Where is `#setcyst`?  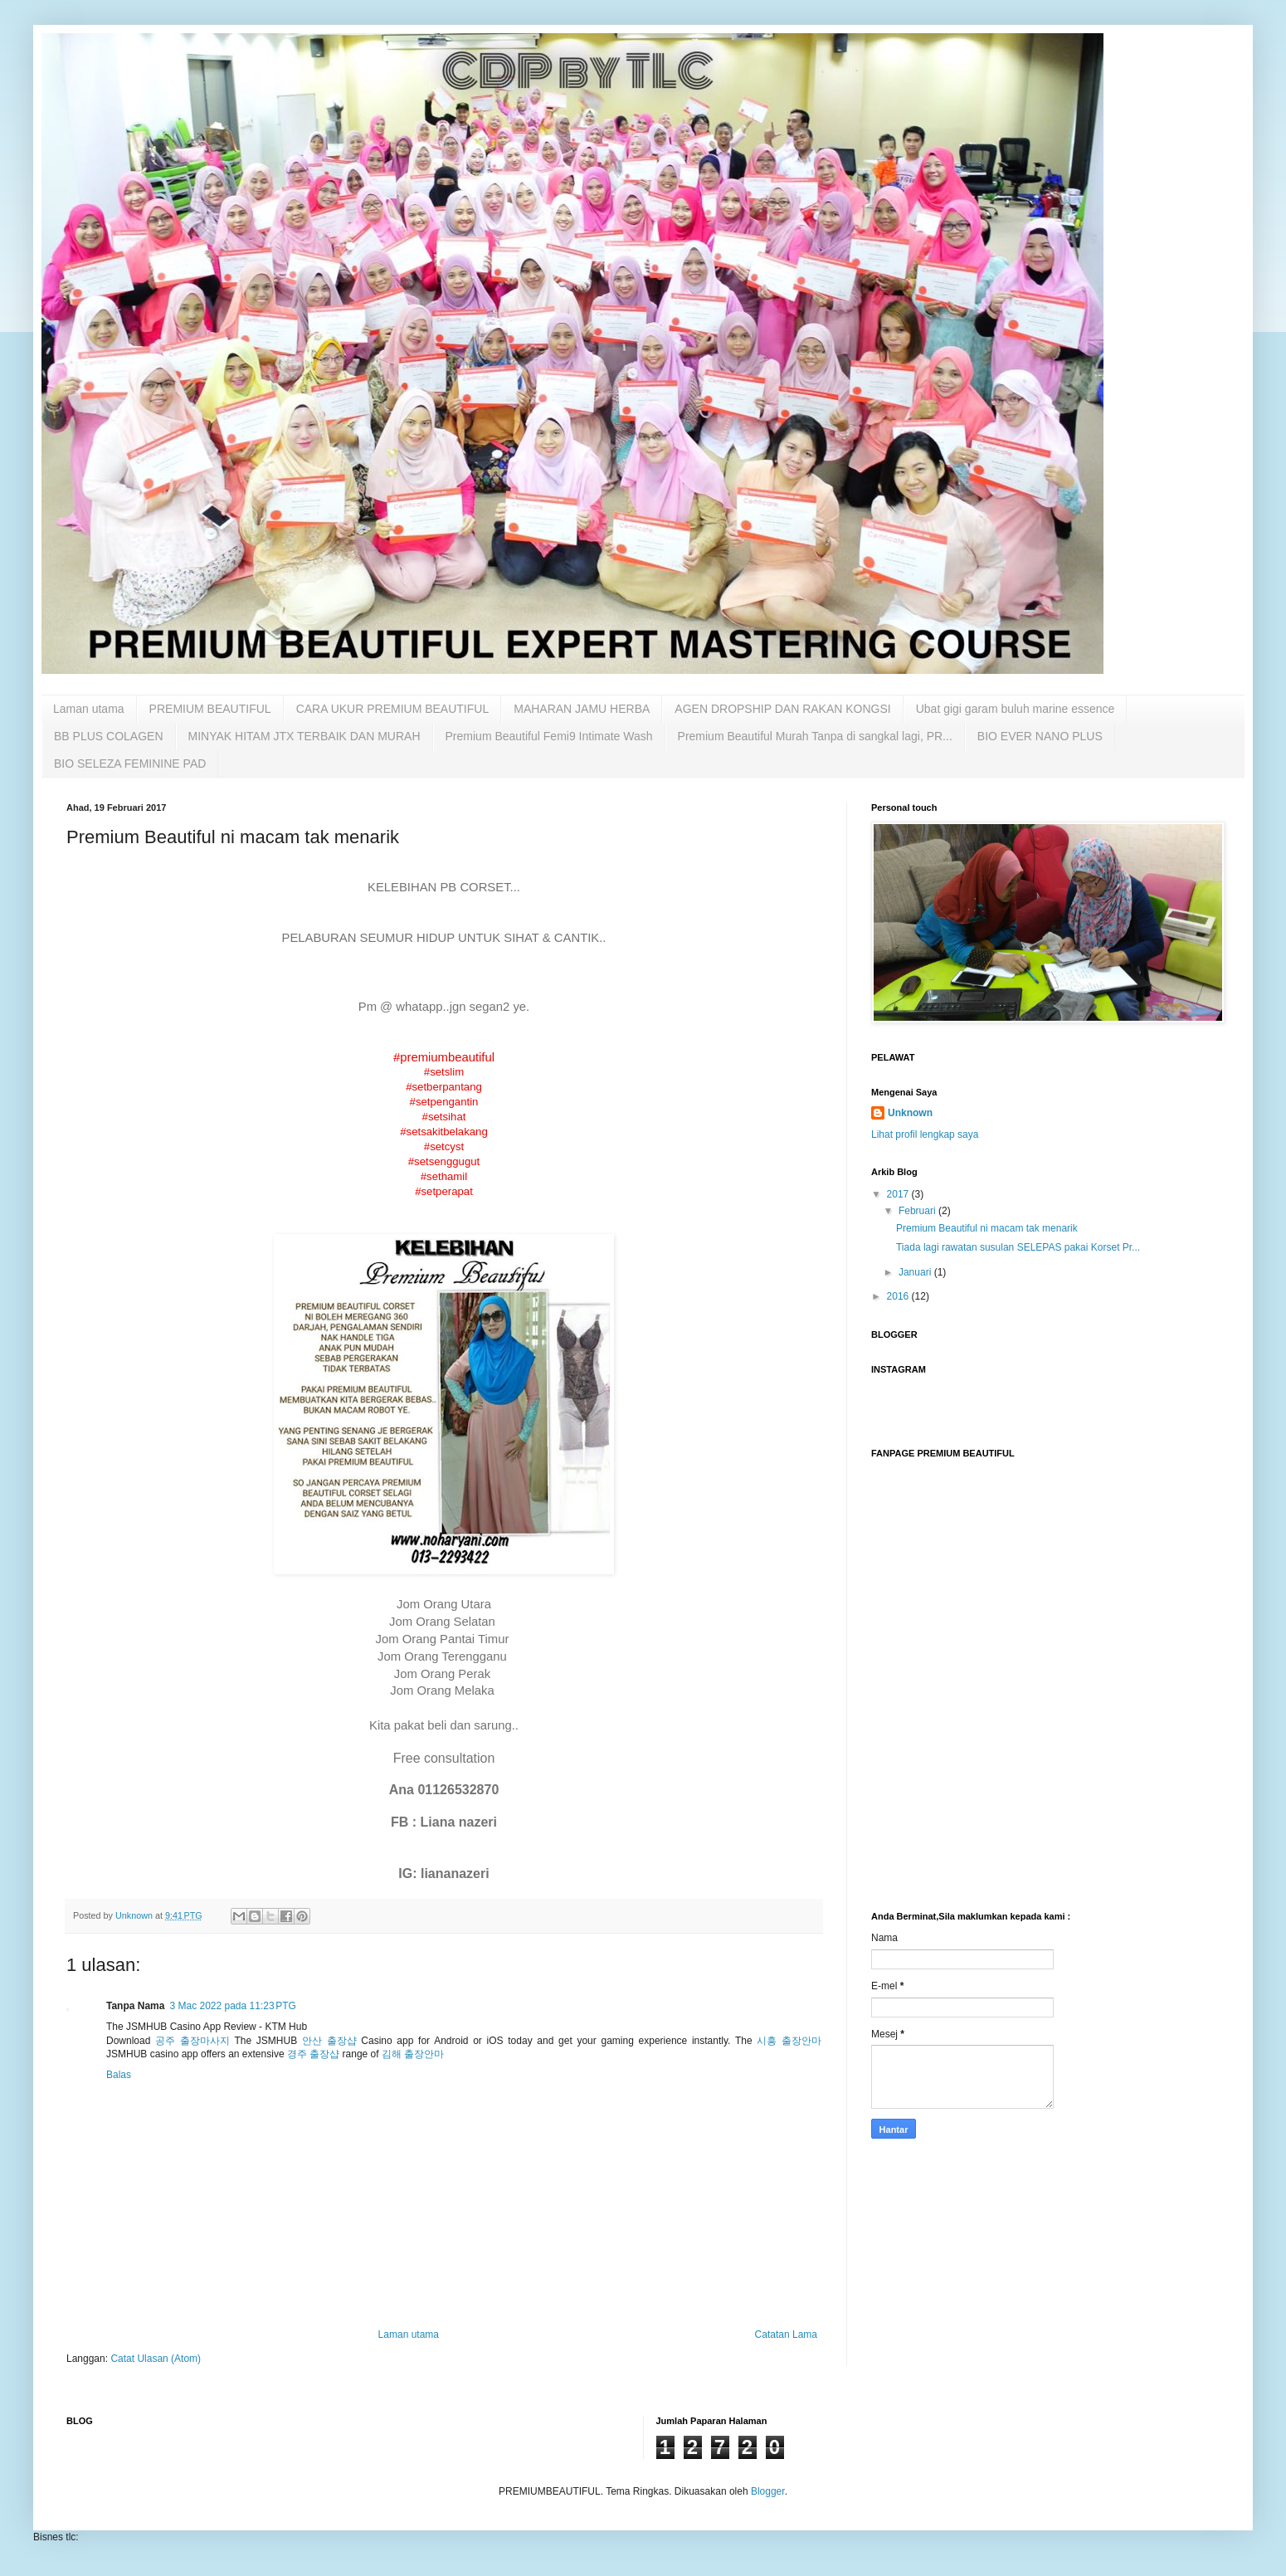 #setcyst is located at coordinates (444, 1146).